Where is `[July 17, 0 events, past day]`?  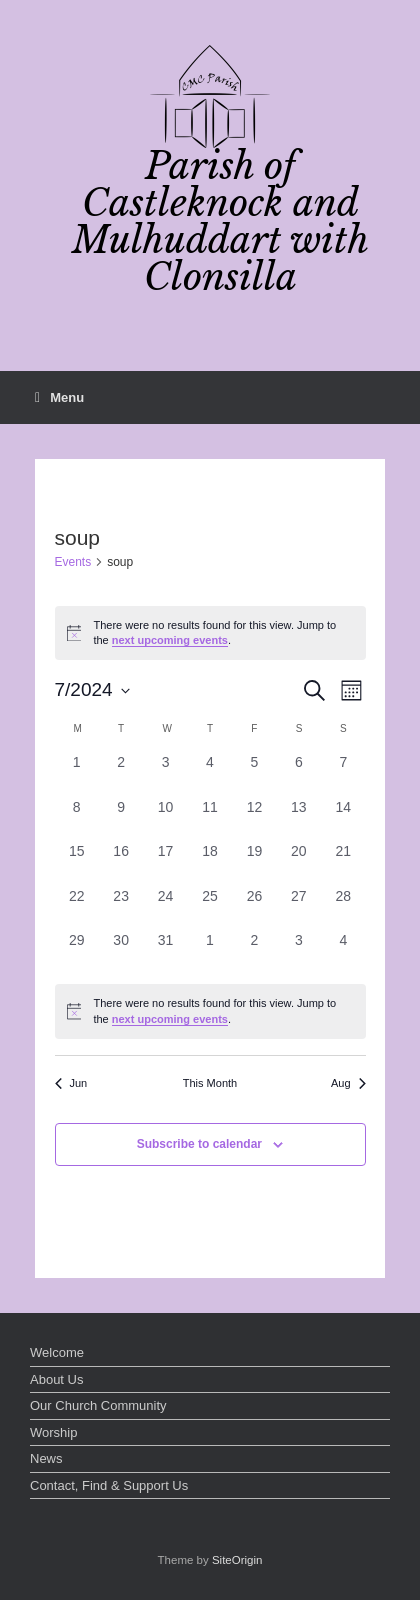 [July 17, 0 events, past day] is located at coordinates (165, 863).